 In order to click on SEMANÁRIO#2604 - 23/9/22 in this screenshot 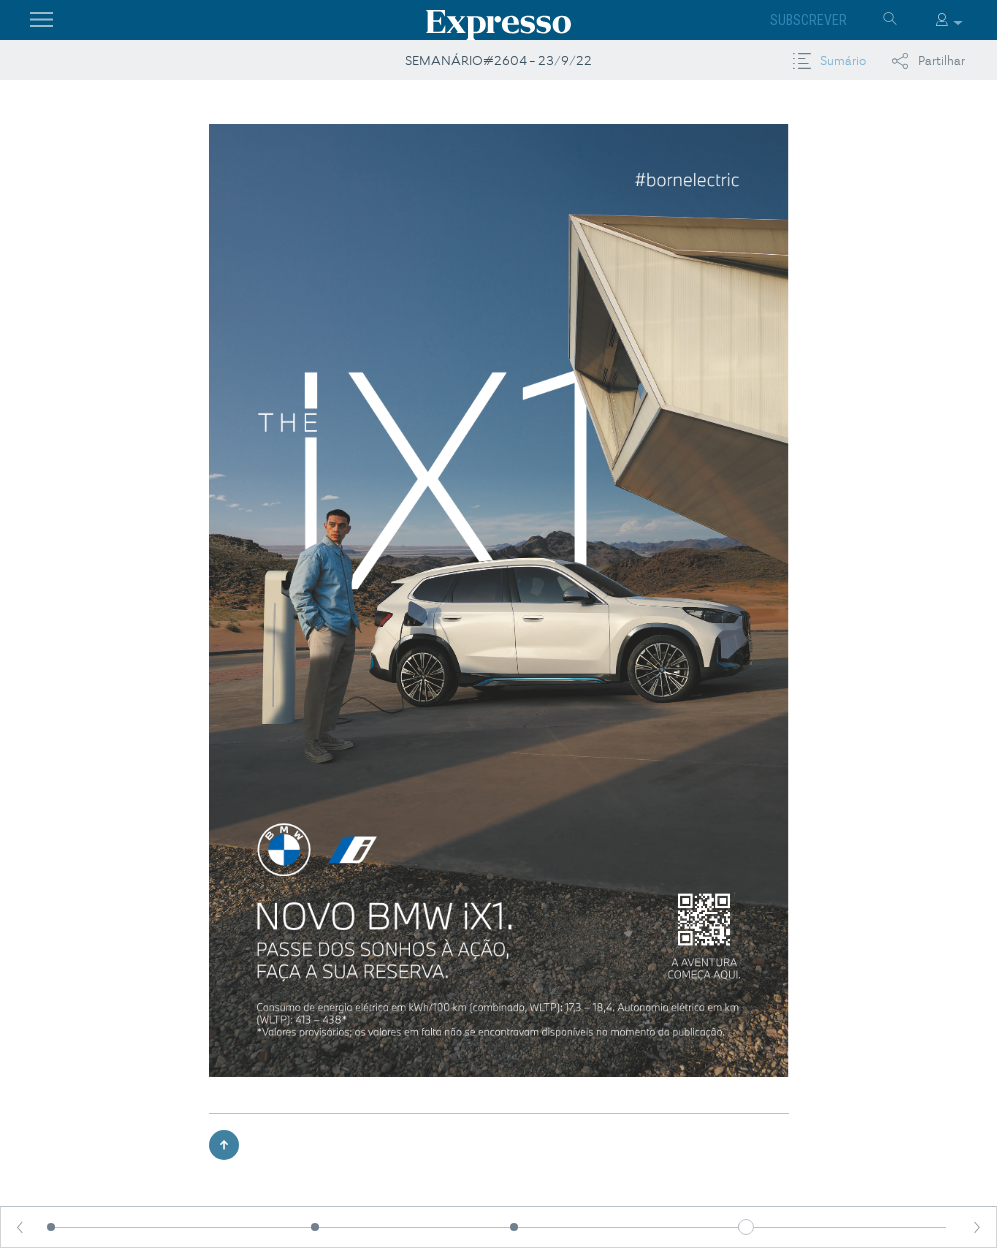, I will do `click(498, 60)`.